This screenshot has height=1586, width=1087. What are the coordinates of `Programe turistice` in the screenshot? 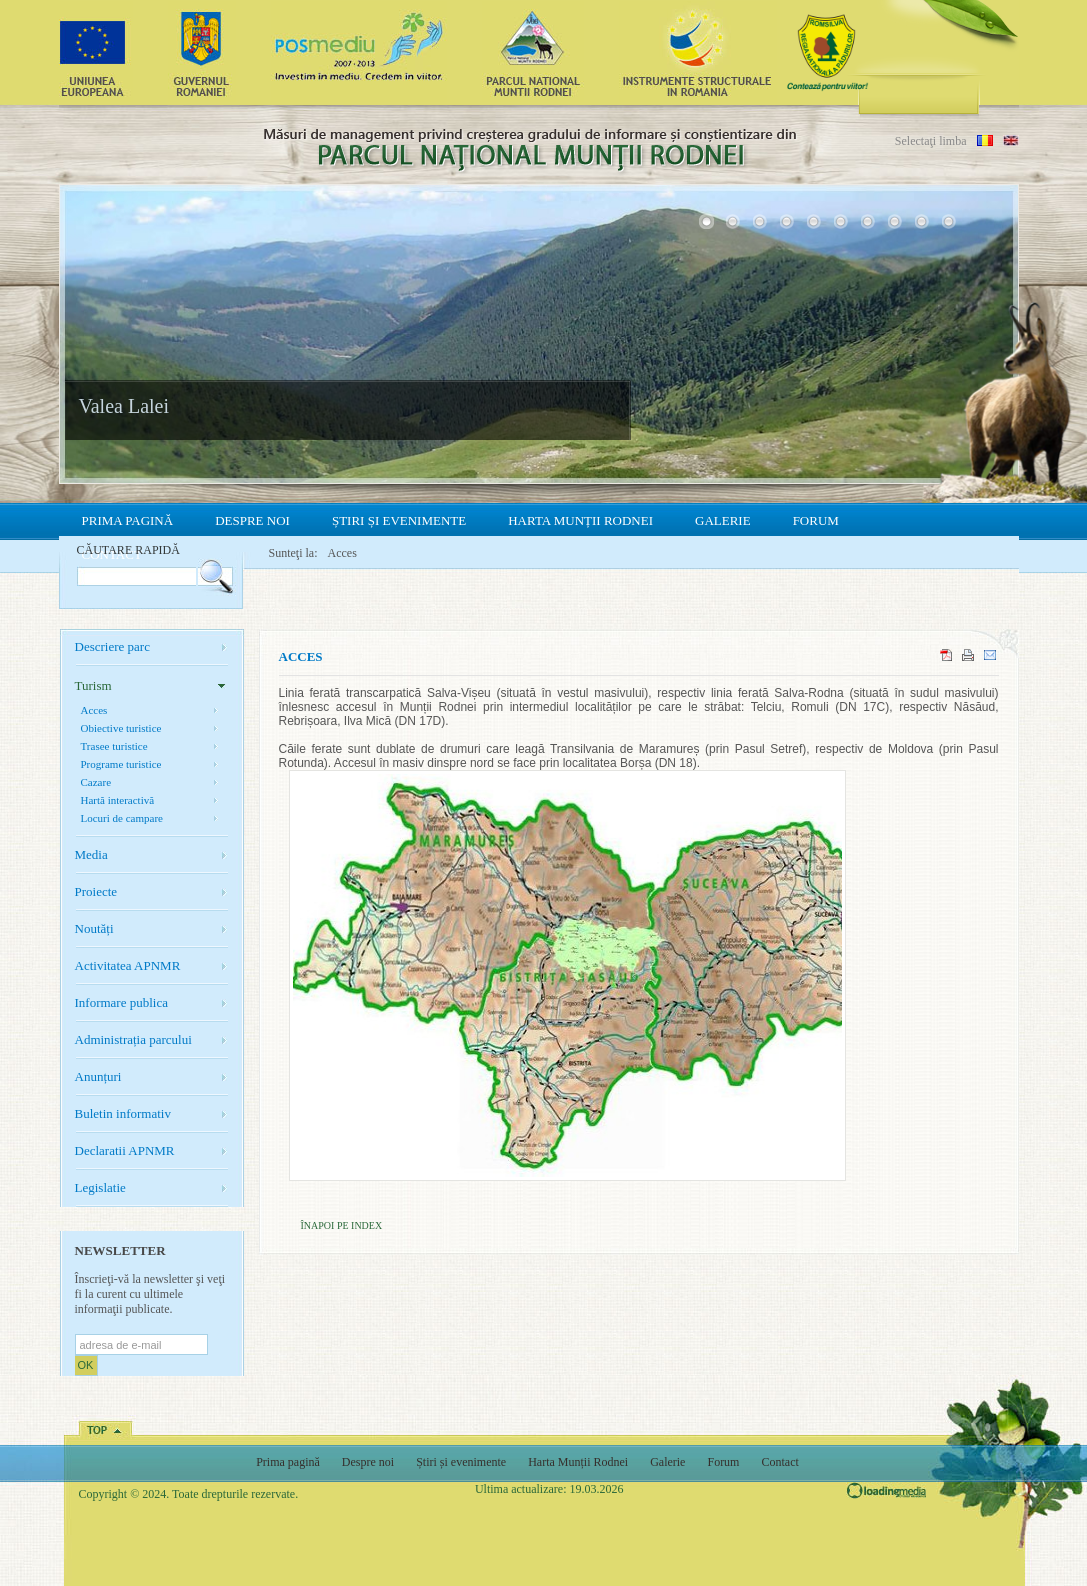 It's located at (121, 764).